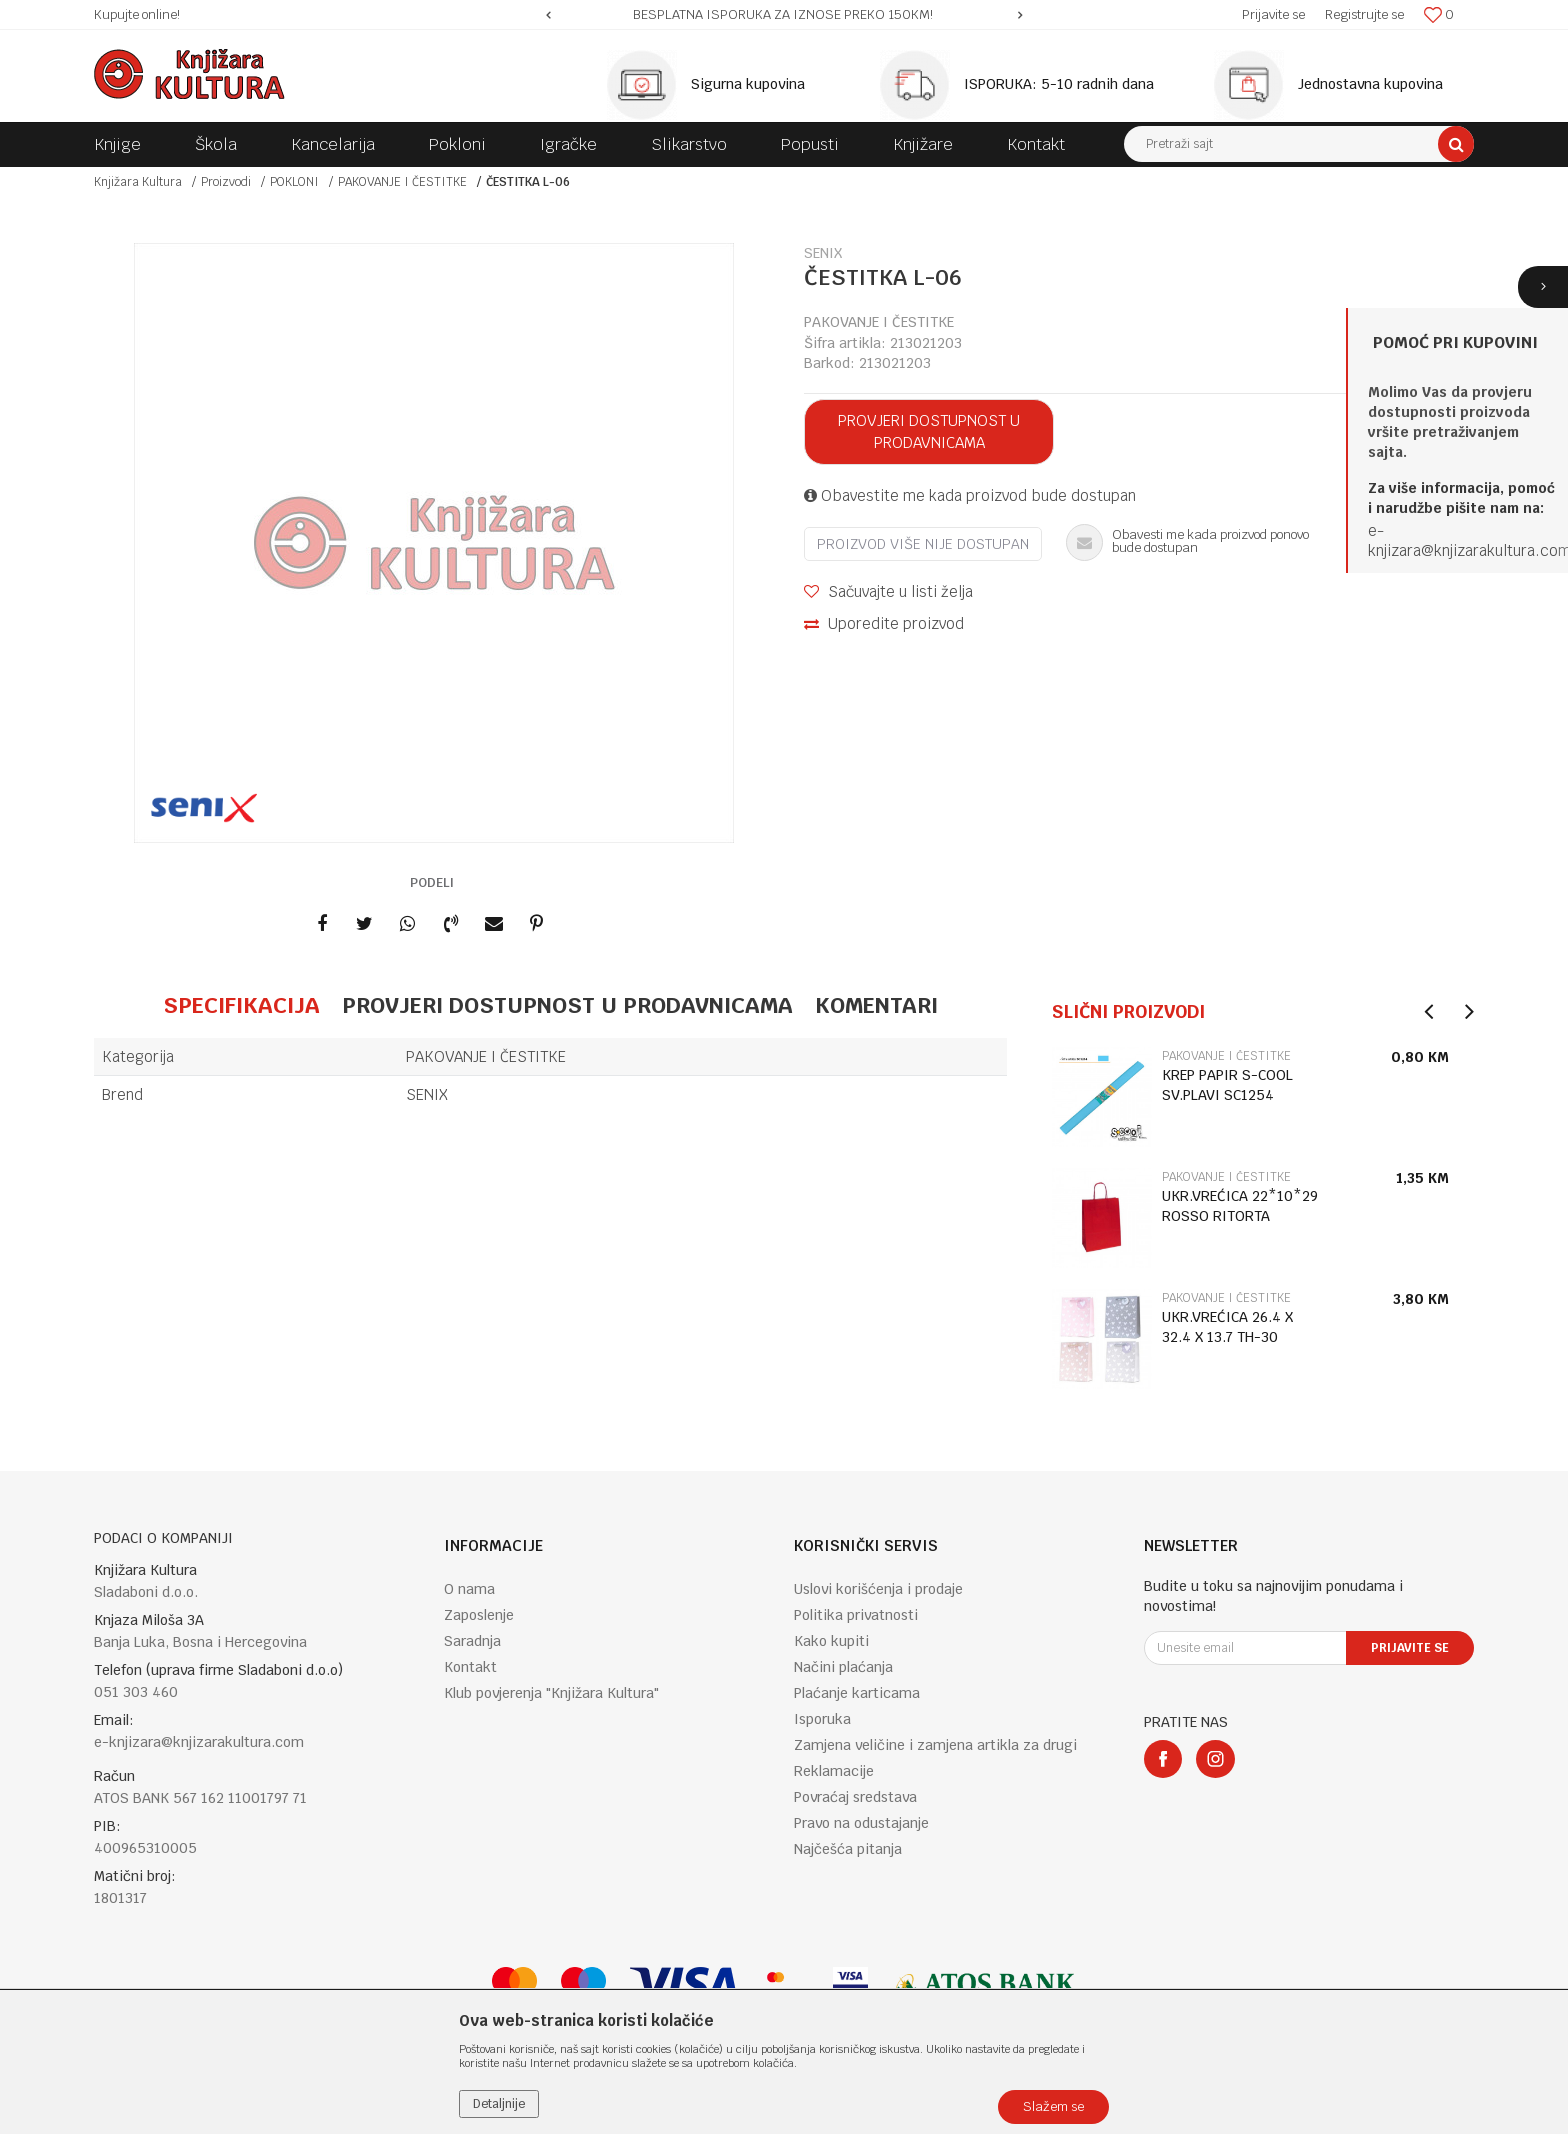 Image resolution: width=1568 pixels, height=2134 pixels. What do you see at coordinates (784, 15) in the screenshot?
I see `[option]` at bounding box center [784, 15].